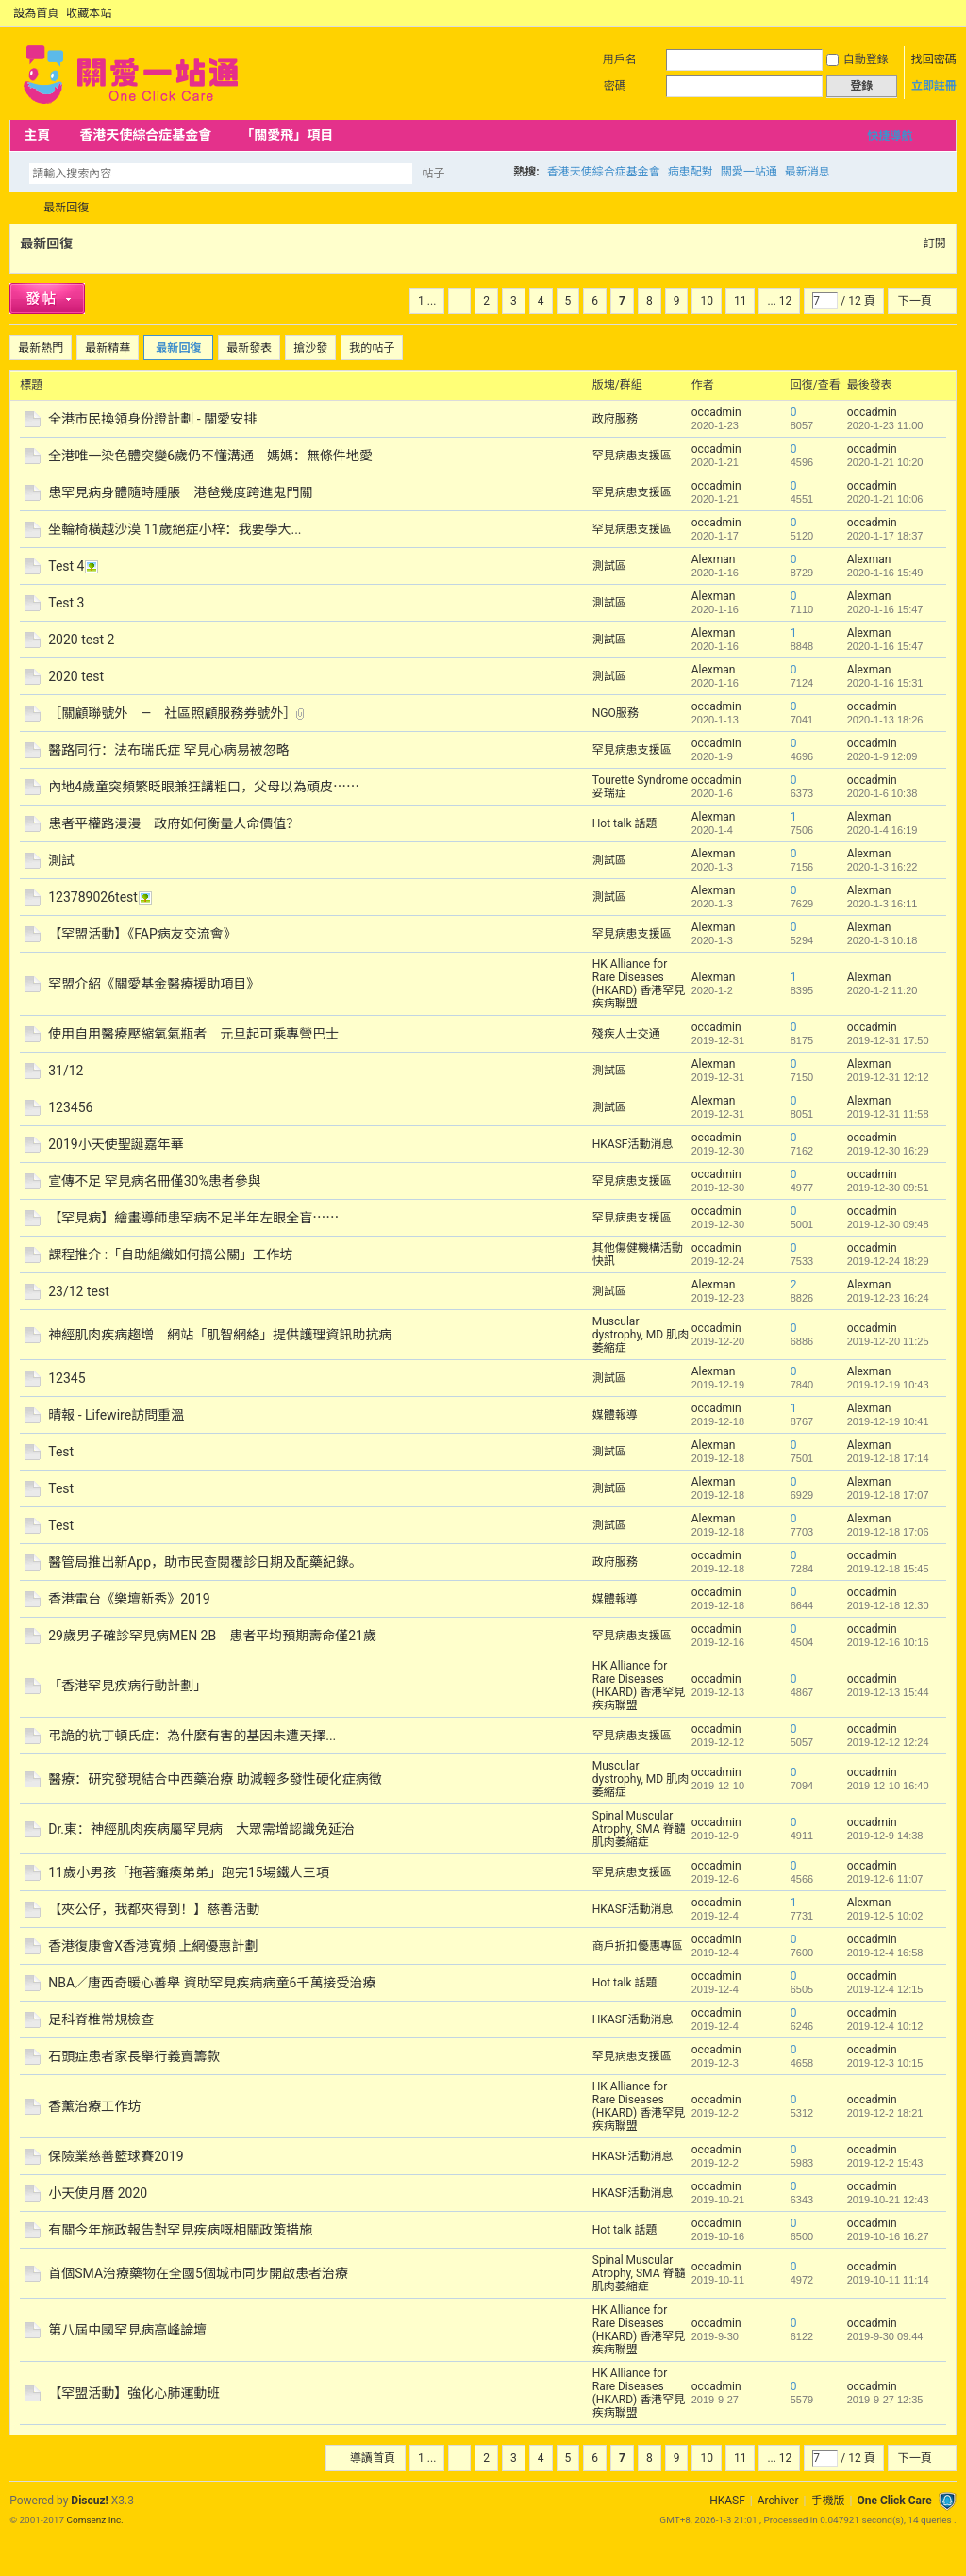 The width and height of the screenshot is (966, 2576). I want to click on 2019-12-19 10:41, so click(888, 1421).